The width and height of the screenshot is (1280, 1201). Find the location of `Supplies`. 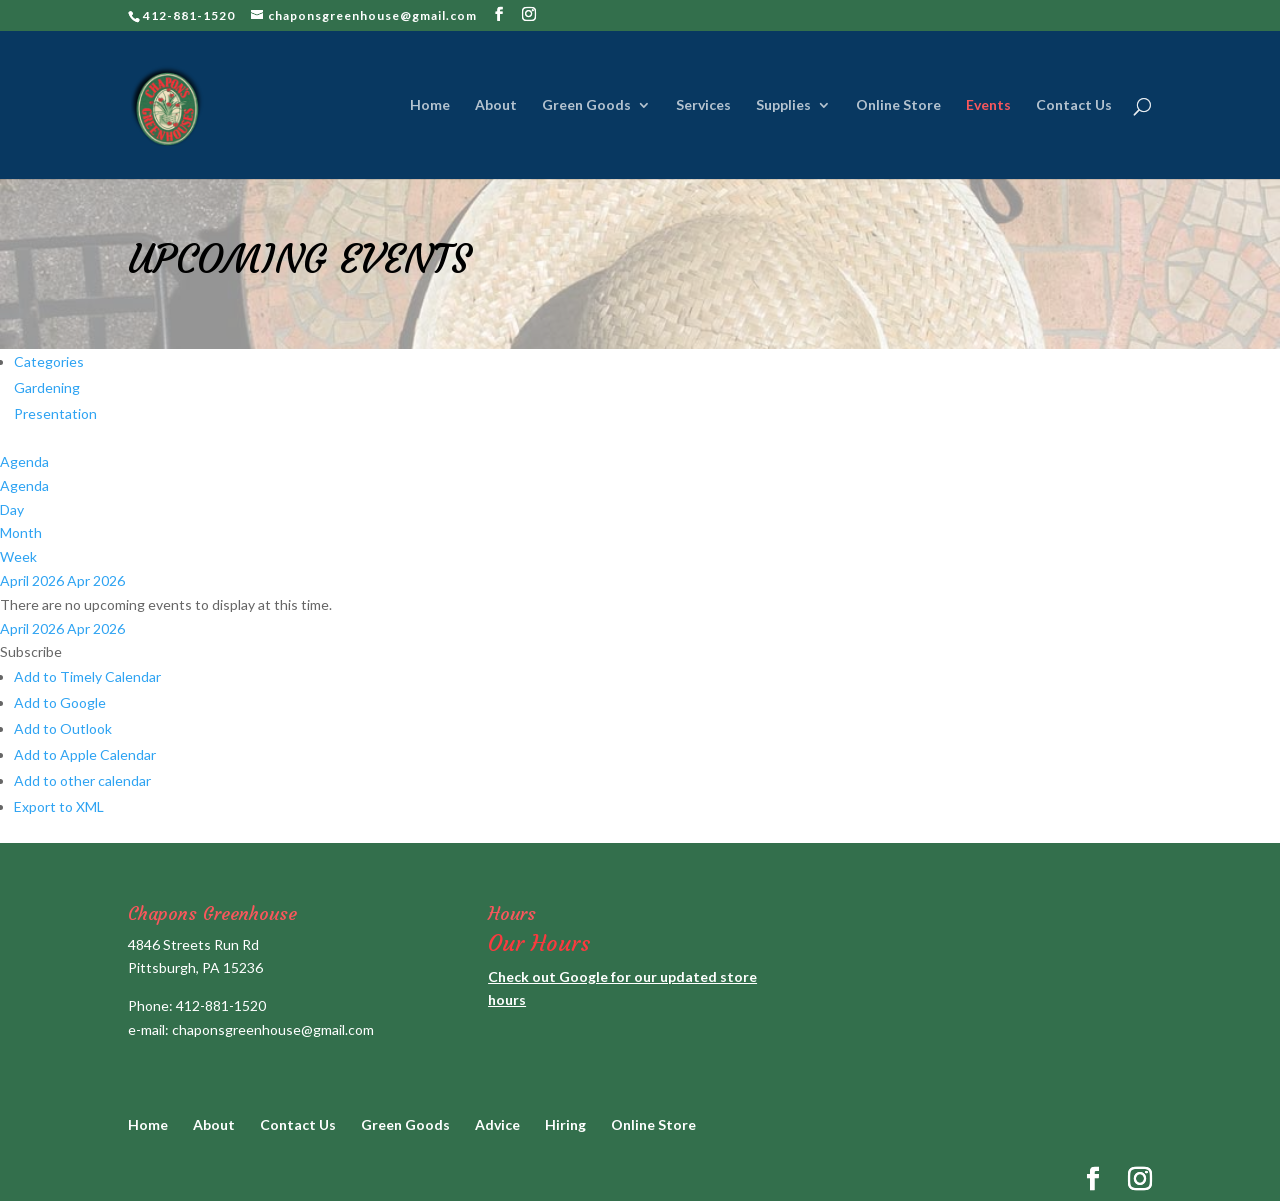

Supplies is located at coordinates (783, 105).